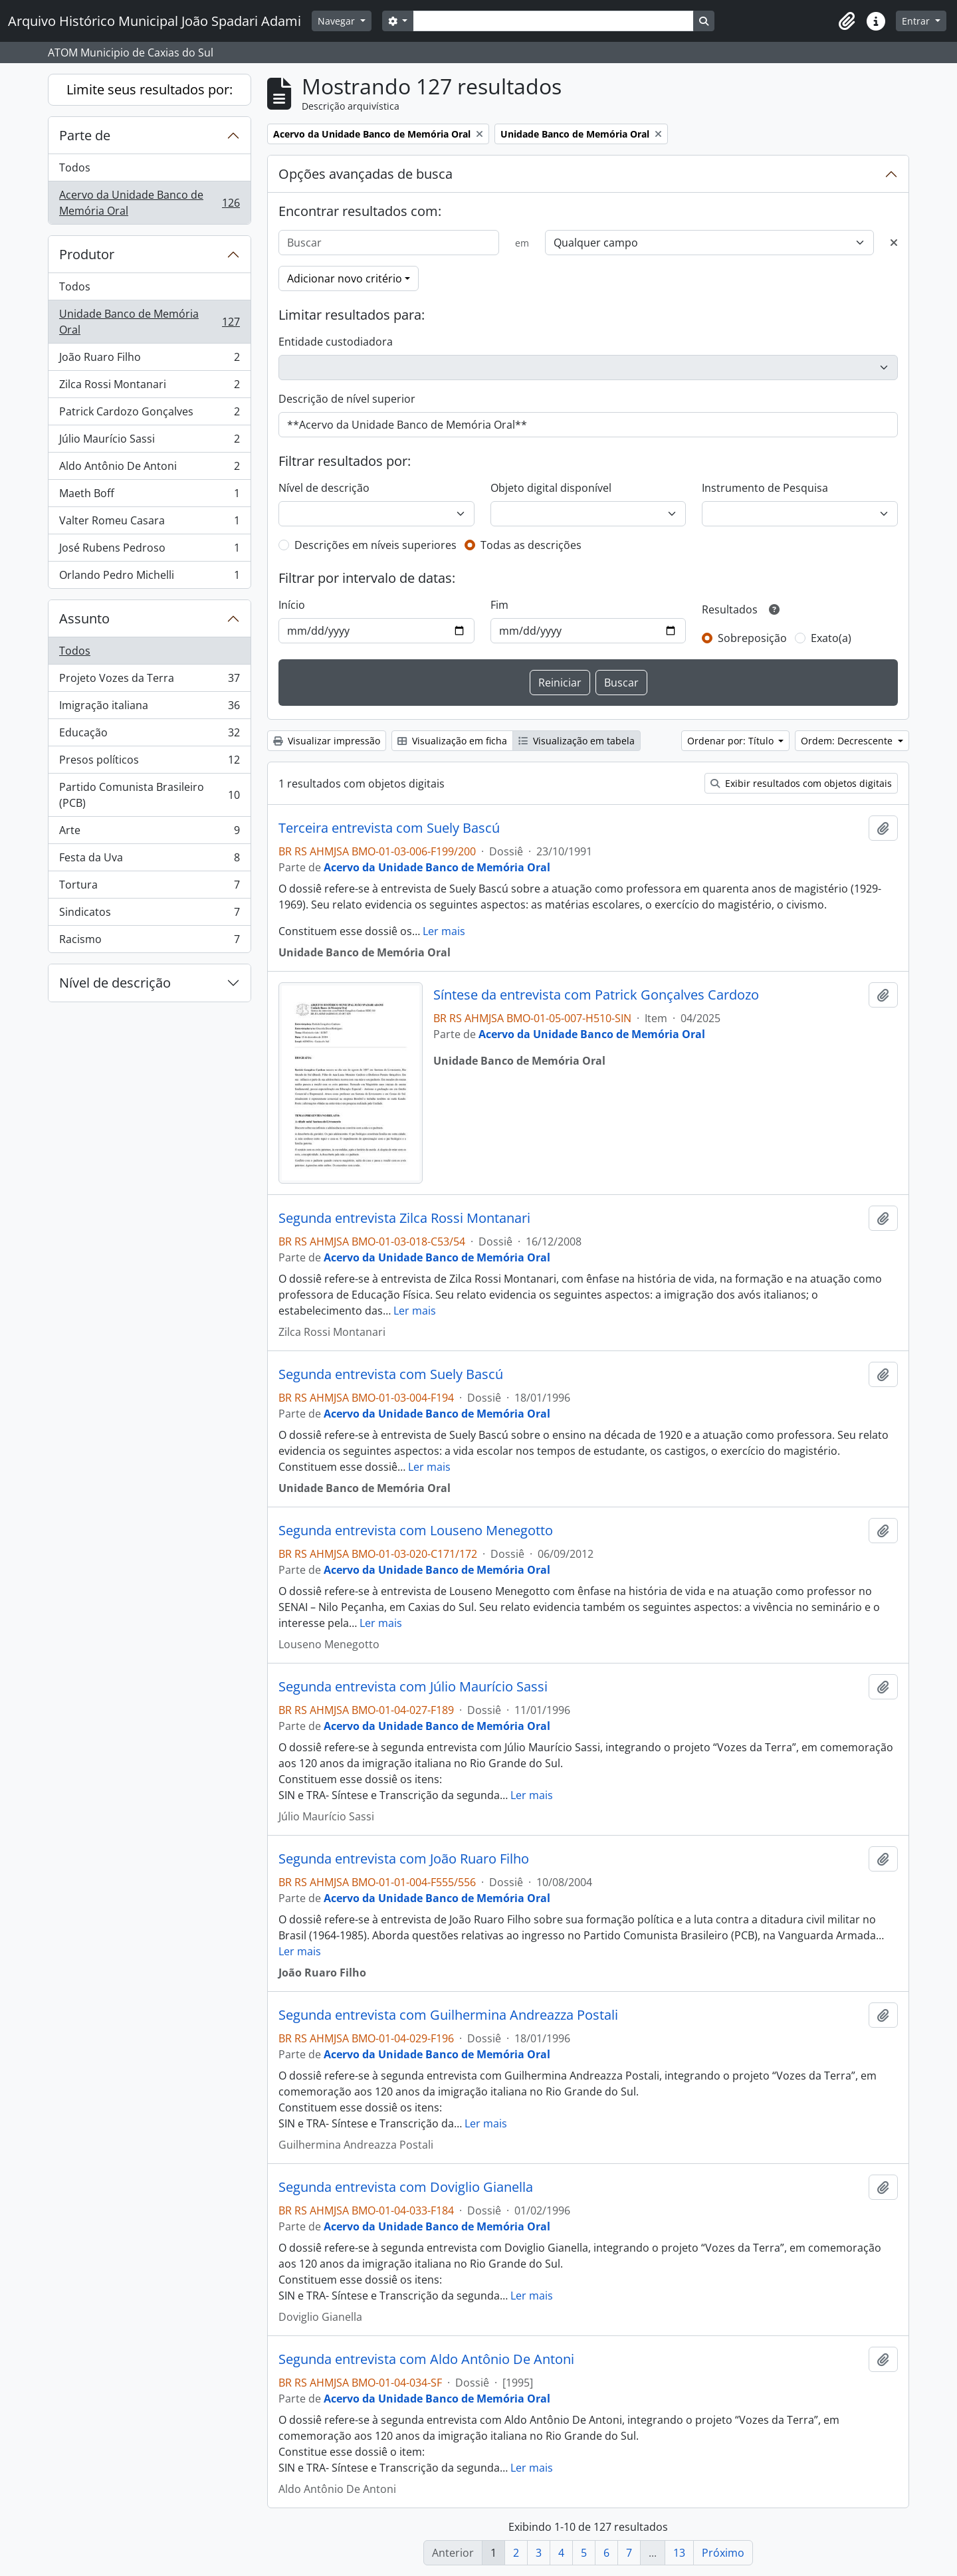 The height and width of the screenshot is (2576, 957). I want to click on Opções avançadas de busca, so click(365, 174).